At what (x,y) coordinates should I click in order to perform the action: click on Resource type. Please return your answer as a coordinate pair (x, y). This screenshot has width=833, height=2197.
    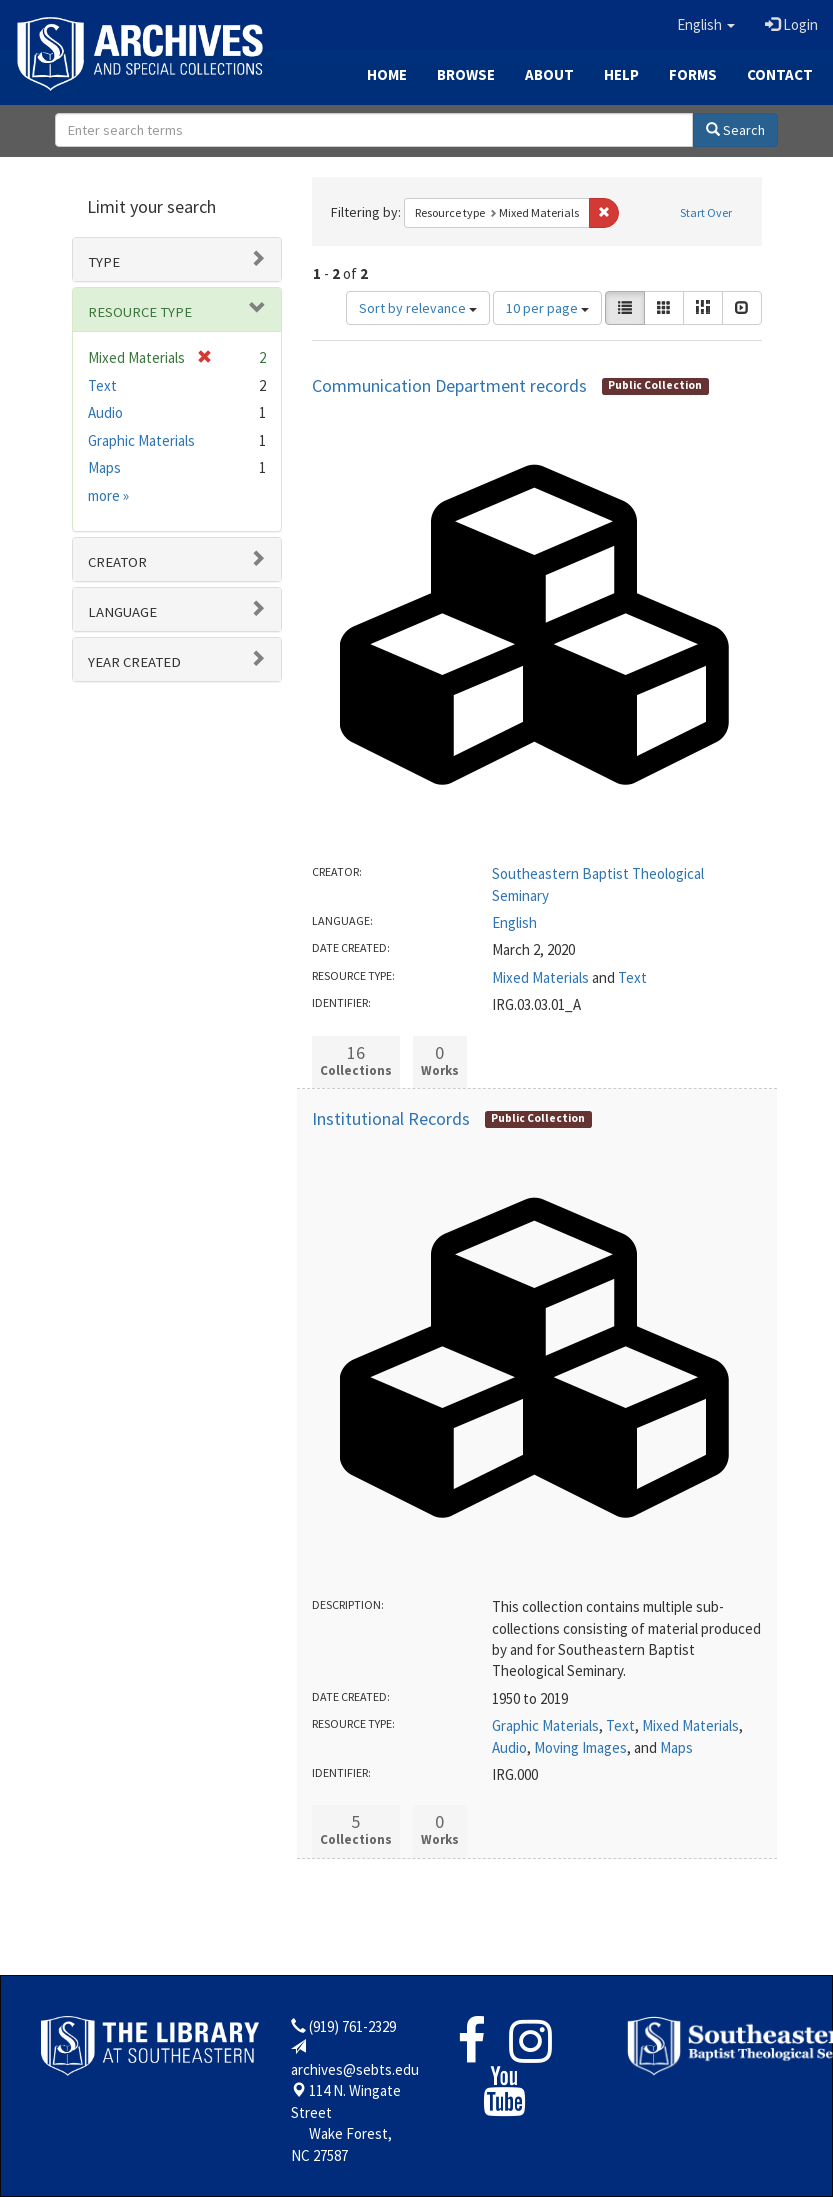
    Looking at the image, I should click on (140, 312).